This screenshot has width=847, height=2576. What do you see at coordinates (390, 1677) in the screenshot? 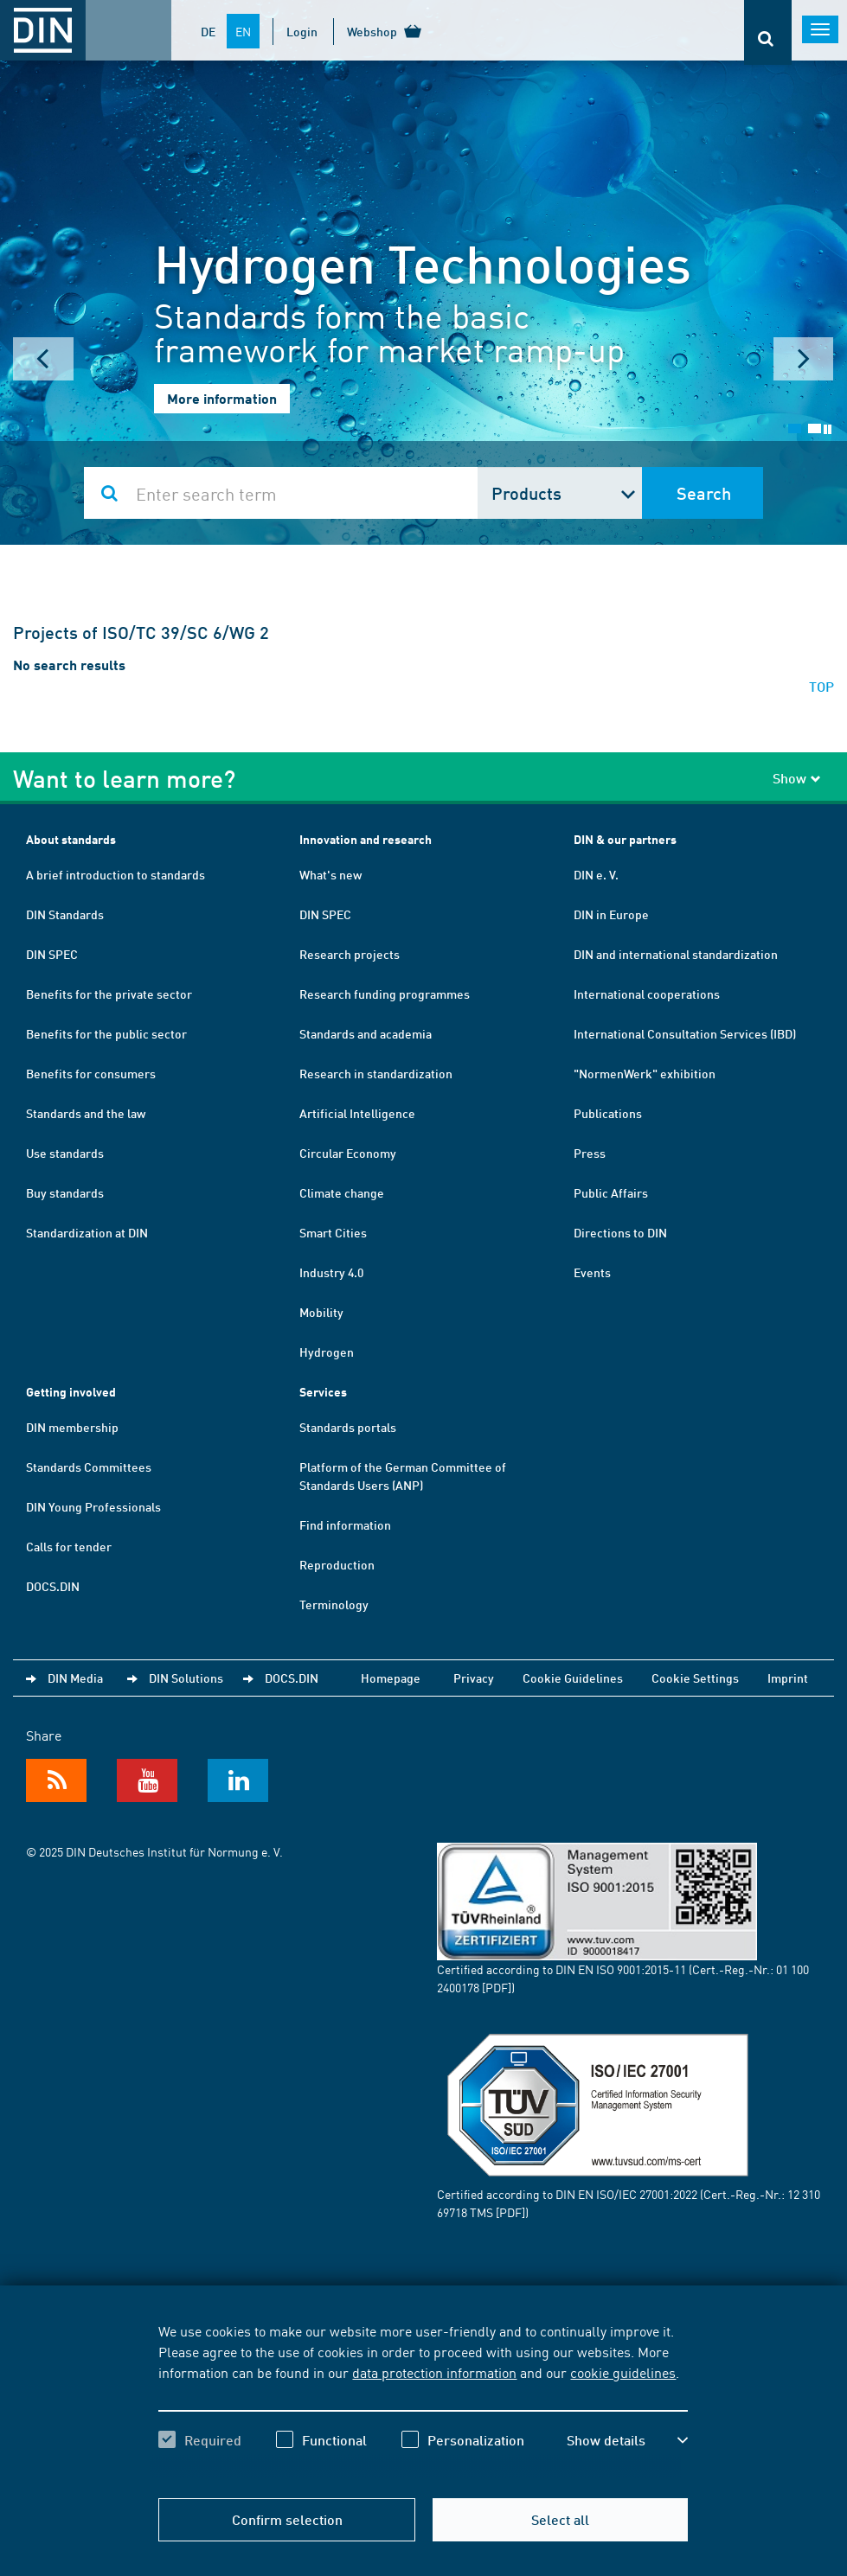
I see `Homepage` at bounding box center [390, 1677].